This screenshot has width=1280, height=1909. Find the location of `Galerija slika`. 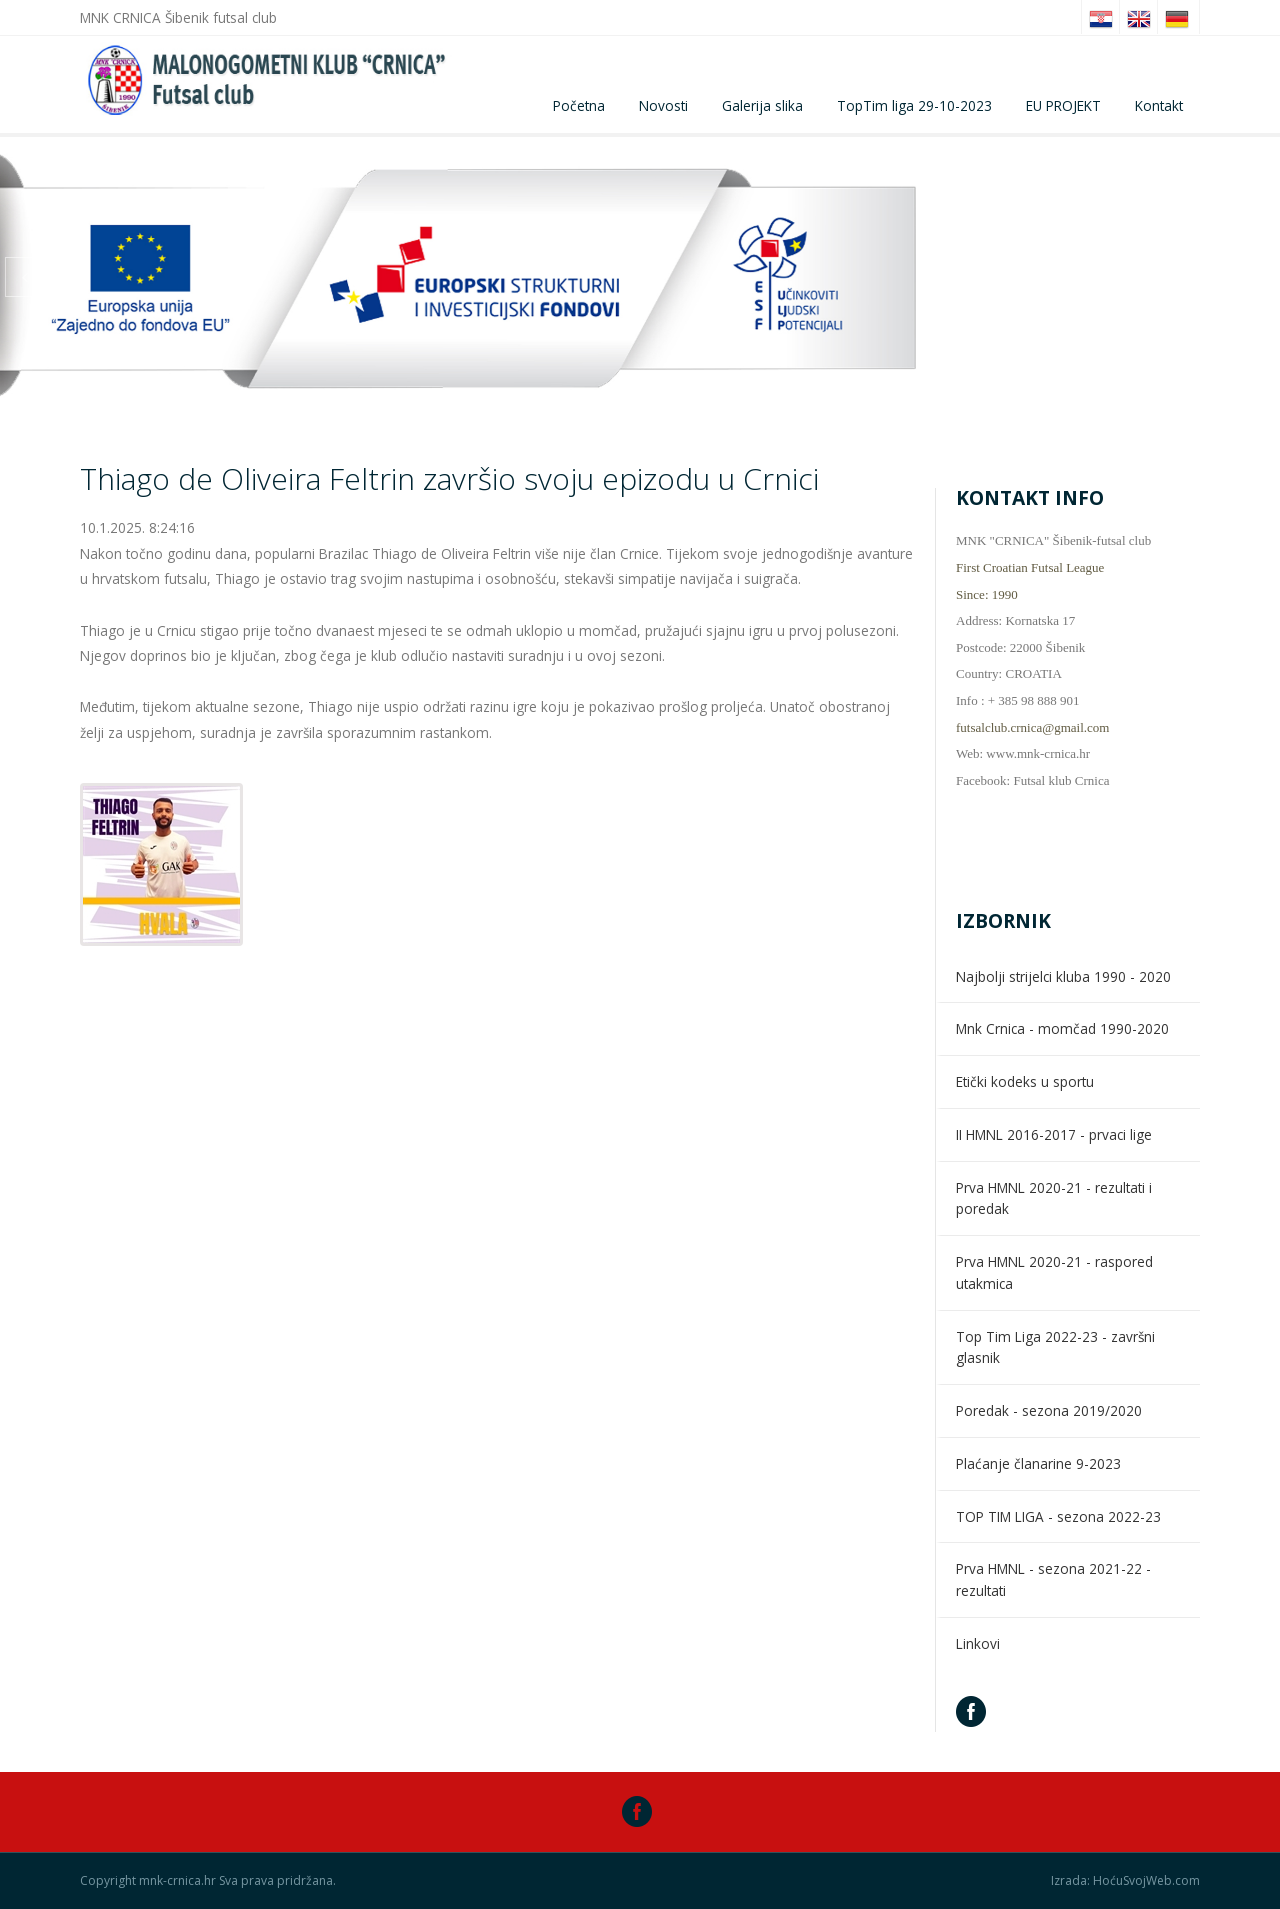

Galerija slika is located at coordinates (762, 105).